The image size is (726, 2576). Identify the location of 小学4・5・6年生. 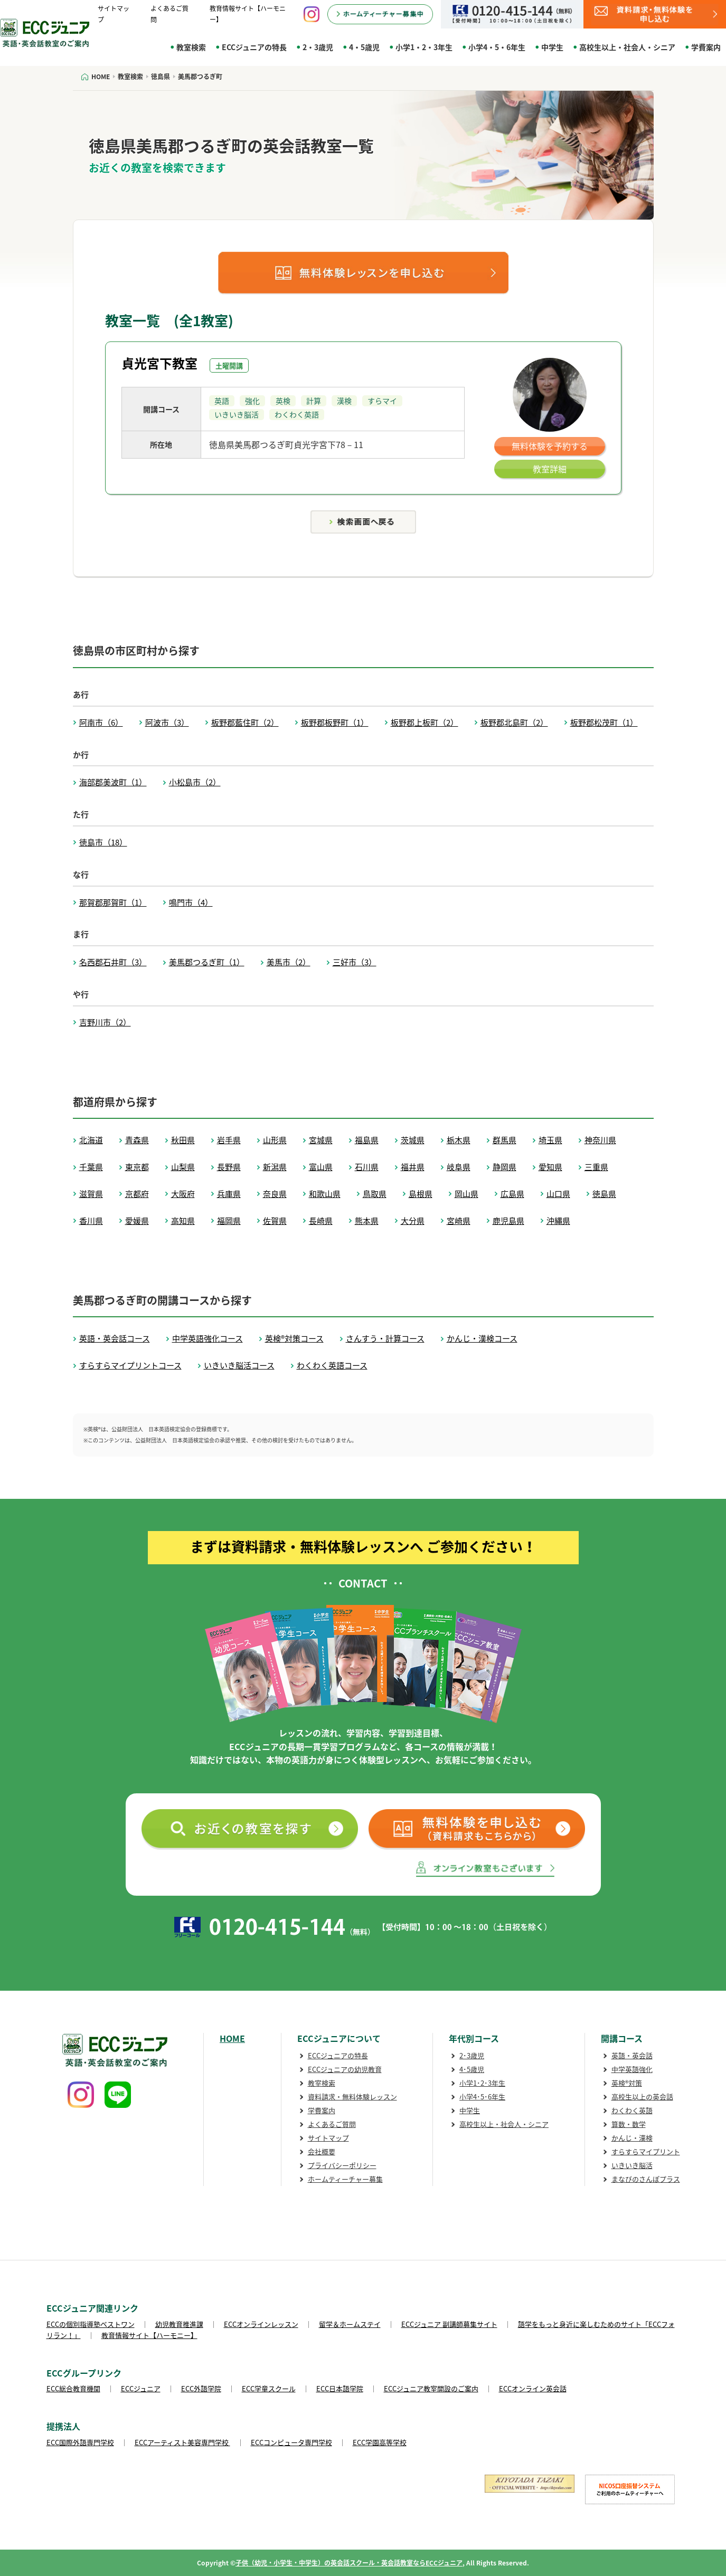
(496, 47).